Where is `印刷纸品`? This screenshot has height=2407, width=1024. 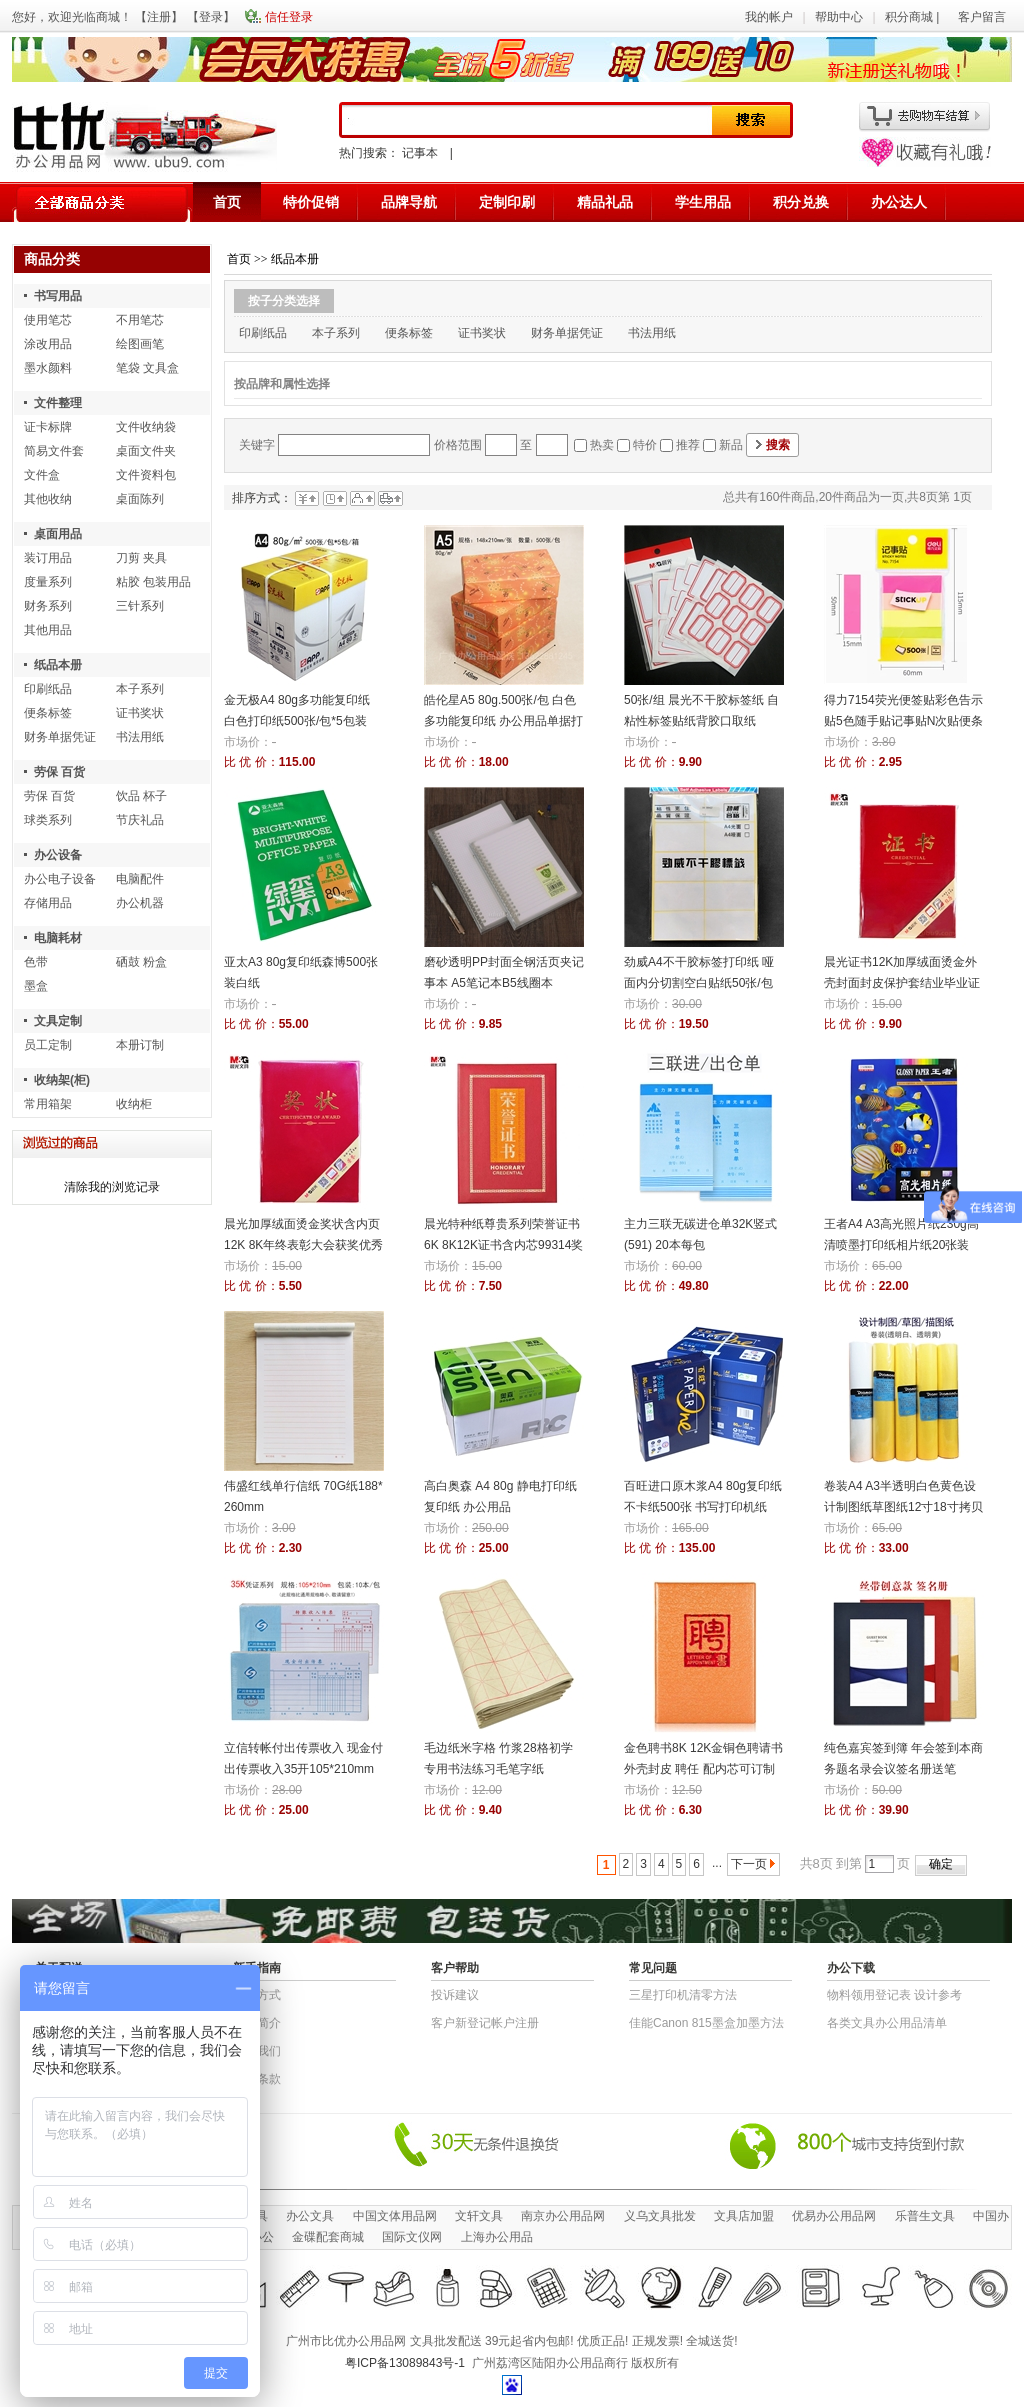 印刷纸品 is located at coordinates (48, 689).